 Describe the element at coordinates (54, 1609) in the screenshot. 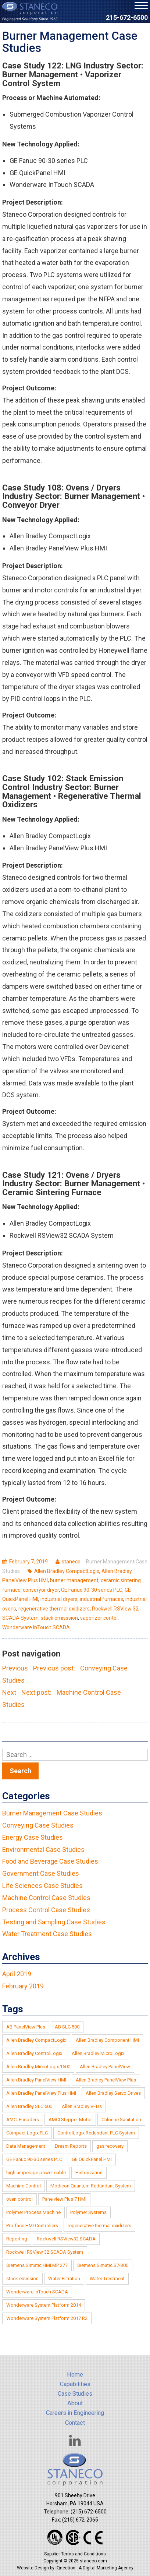

I see `regenerative thermal oxidizers` at that location.